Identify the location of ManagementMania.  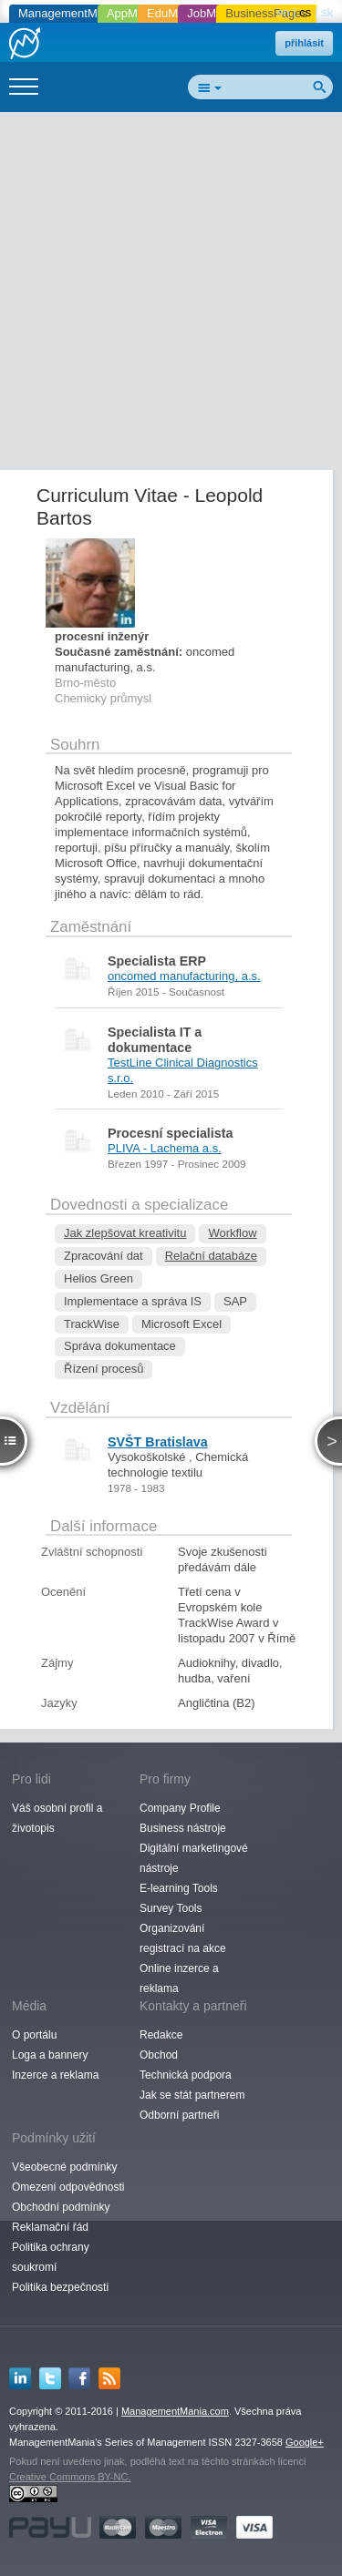
(68, 13).